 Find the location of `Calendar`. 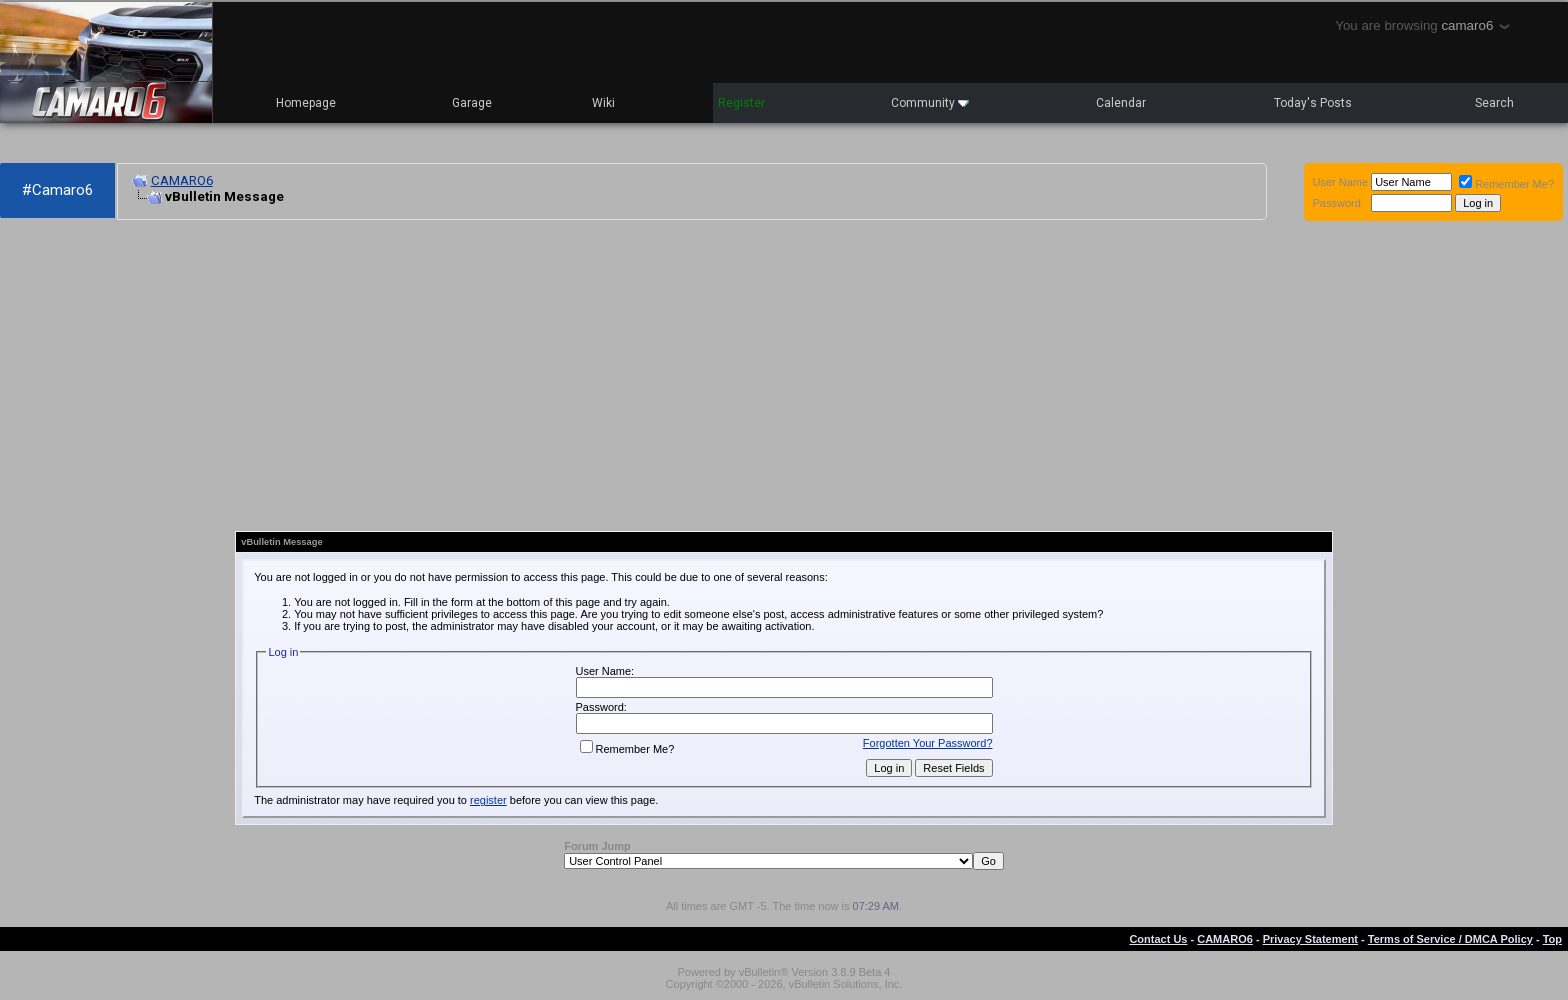

Calendar is located at coordinates (1121, 103).